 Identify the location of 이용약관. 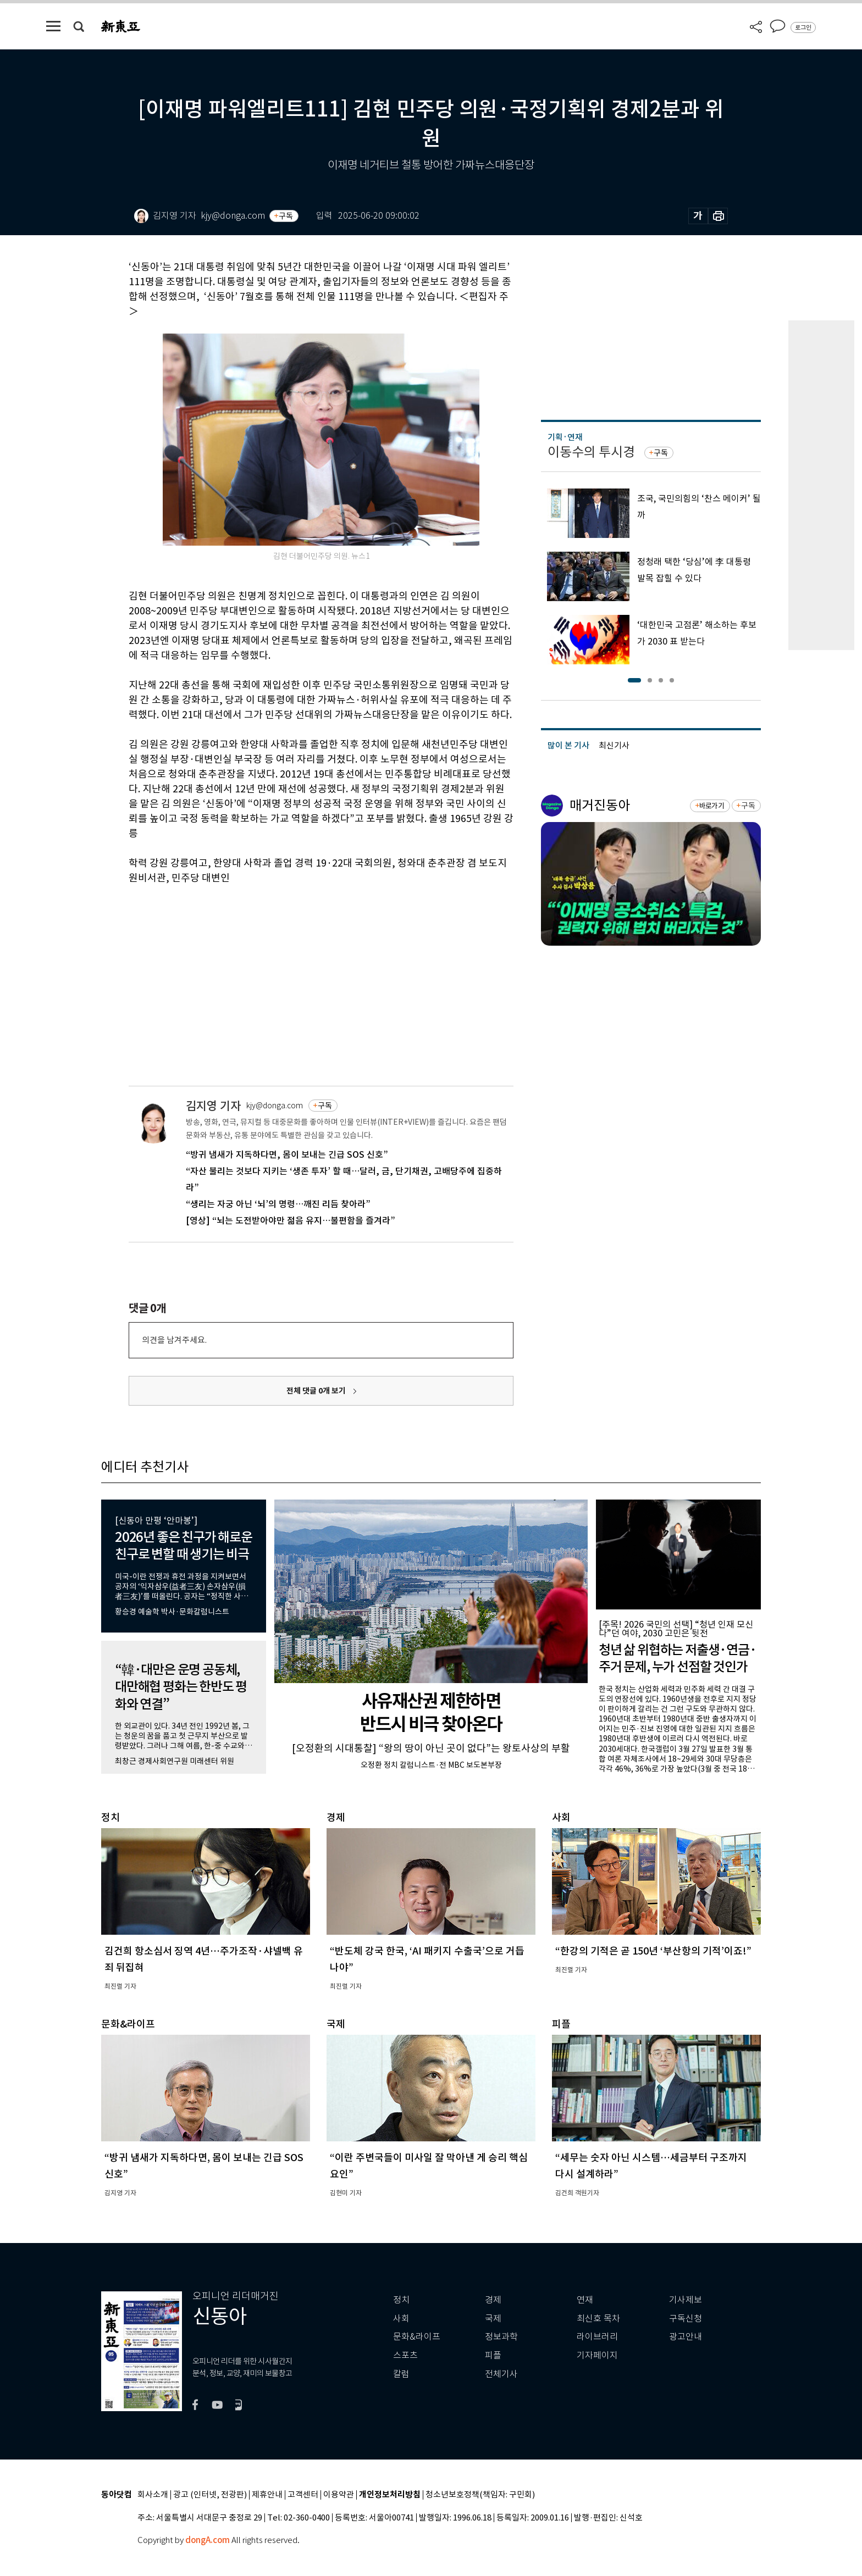
(338, 2495).